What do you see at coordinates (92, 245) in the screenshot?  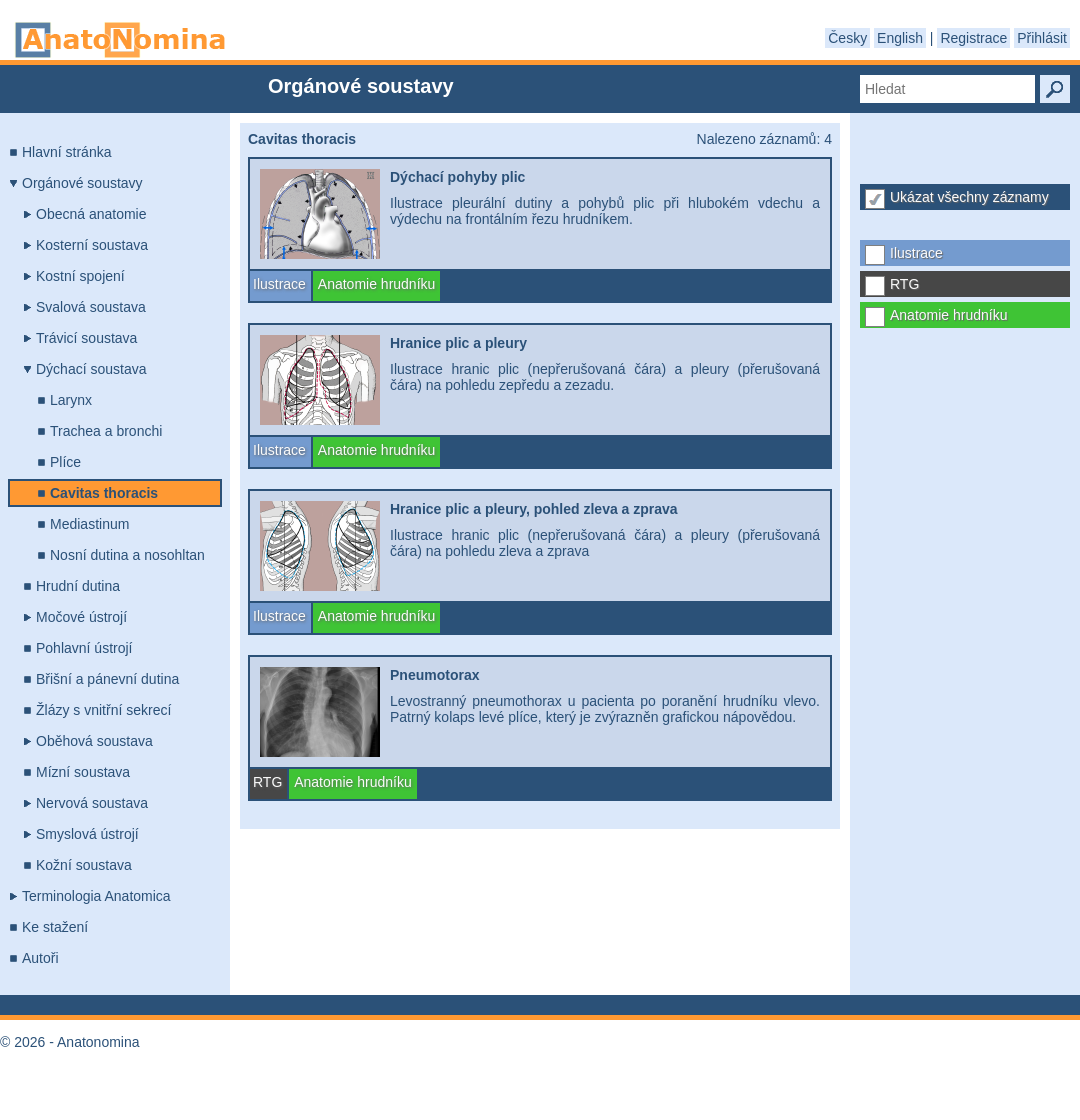 I see `Kosterní soustava` at bounding box center [92, 245].